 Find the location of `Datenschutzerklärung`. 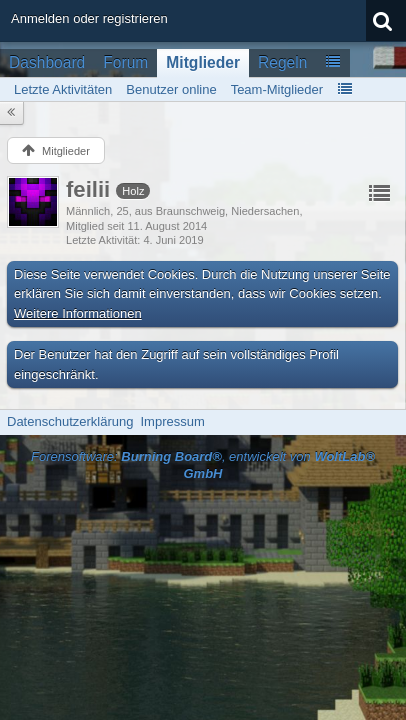

Datenschutzerklärung is located at coordinates (70, 421).